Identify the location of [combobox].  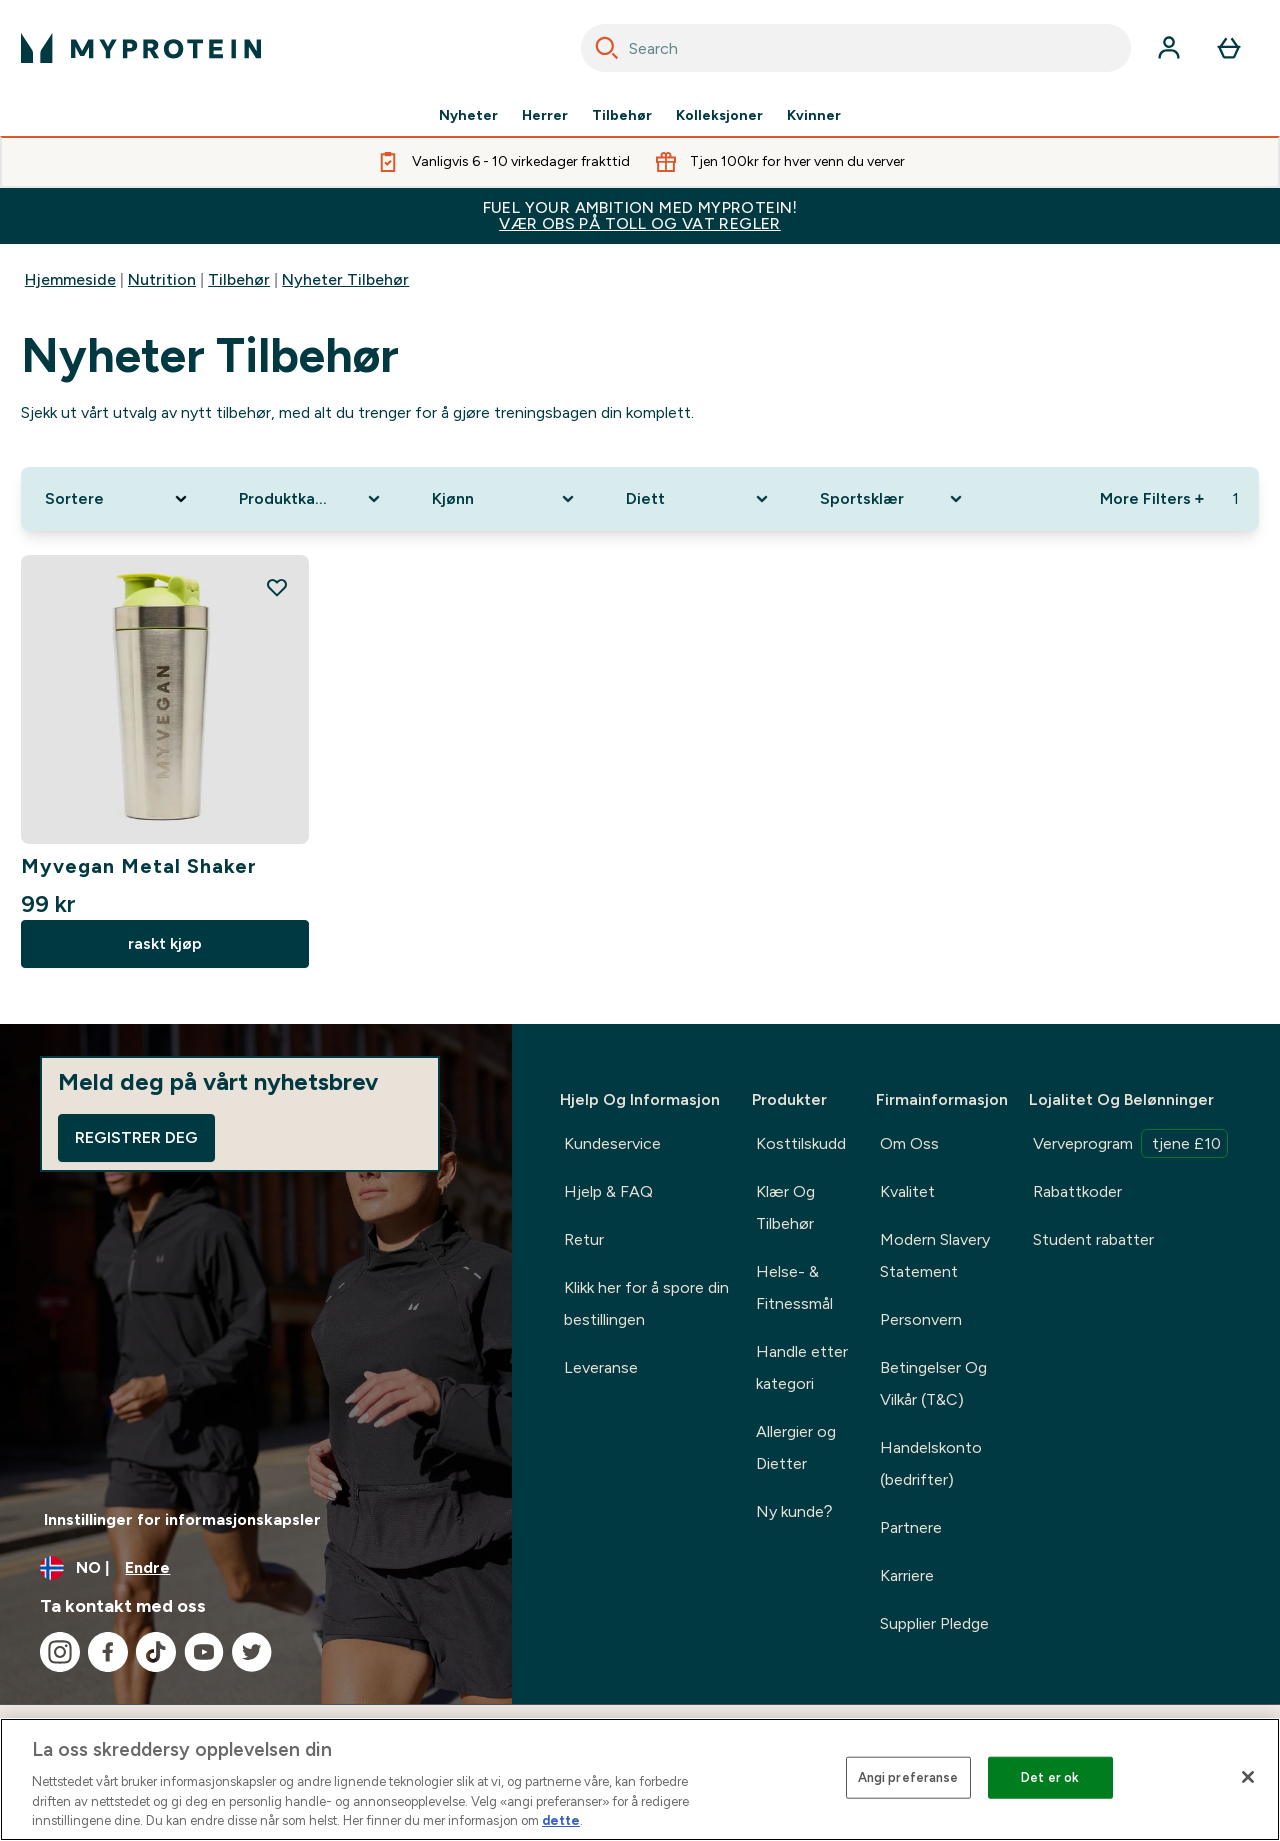
(856, 48).